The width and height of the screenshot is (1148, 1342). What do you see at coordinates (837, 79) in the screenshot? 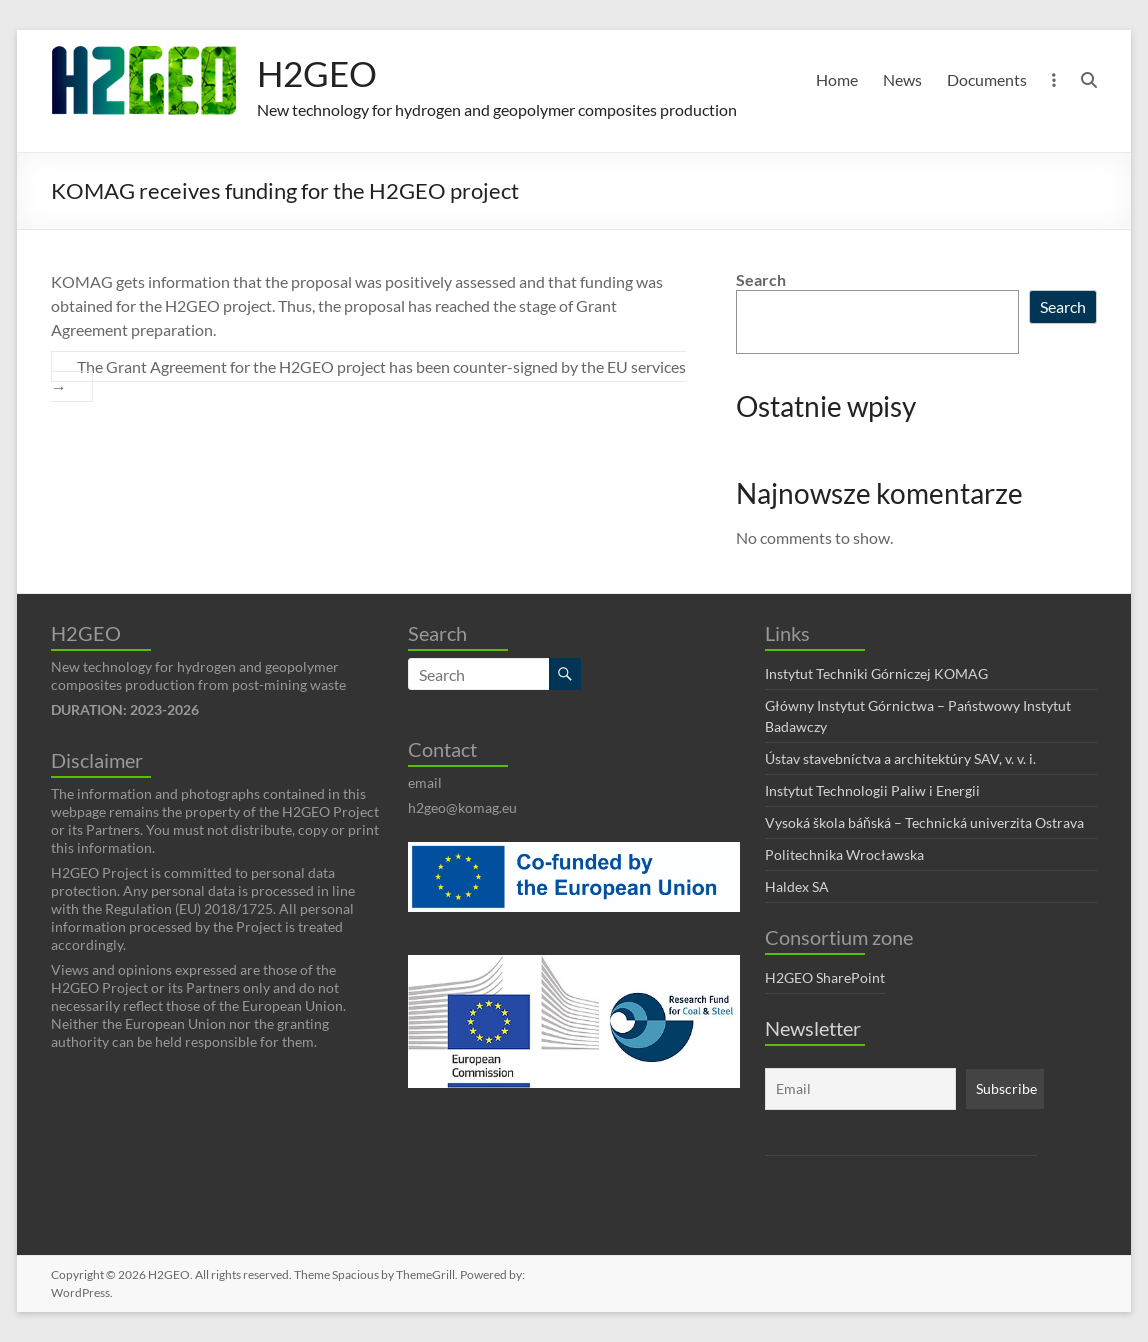
I see `Home` at bounding box center [837, 79].